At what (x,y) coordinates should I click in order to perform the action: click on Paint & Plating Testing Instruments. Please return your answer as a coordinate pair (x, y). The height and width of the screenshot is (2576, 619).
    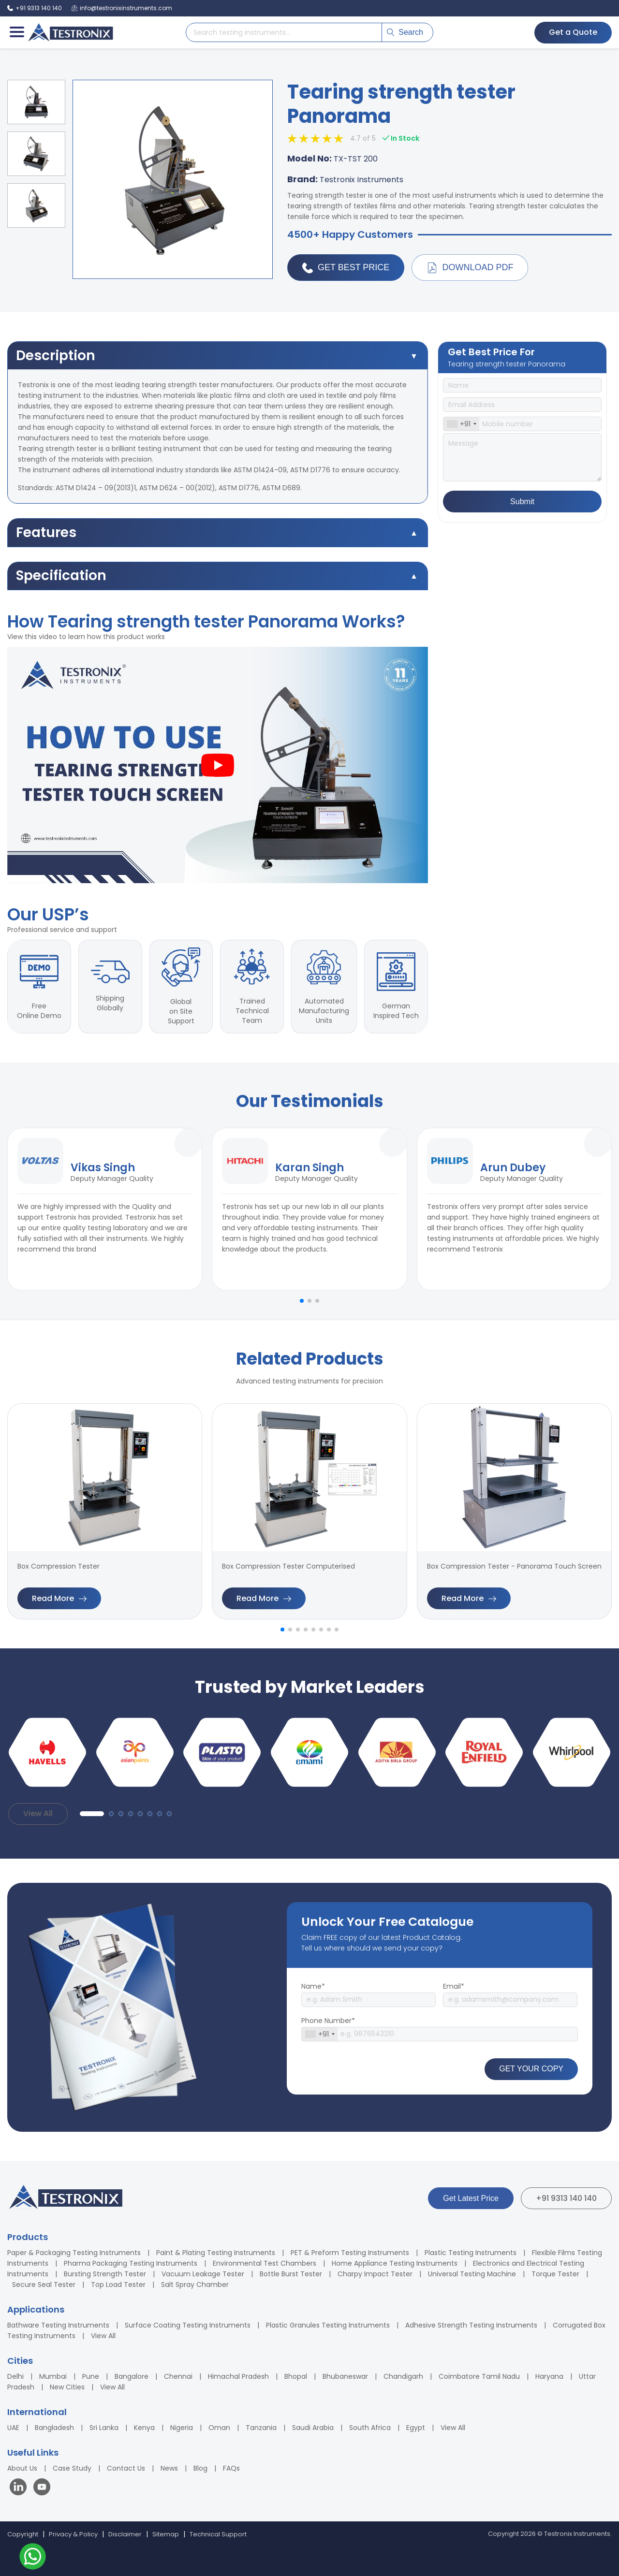
    Looking at the image, I should click on (215, 2252).